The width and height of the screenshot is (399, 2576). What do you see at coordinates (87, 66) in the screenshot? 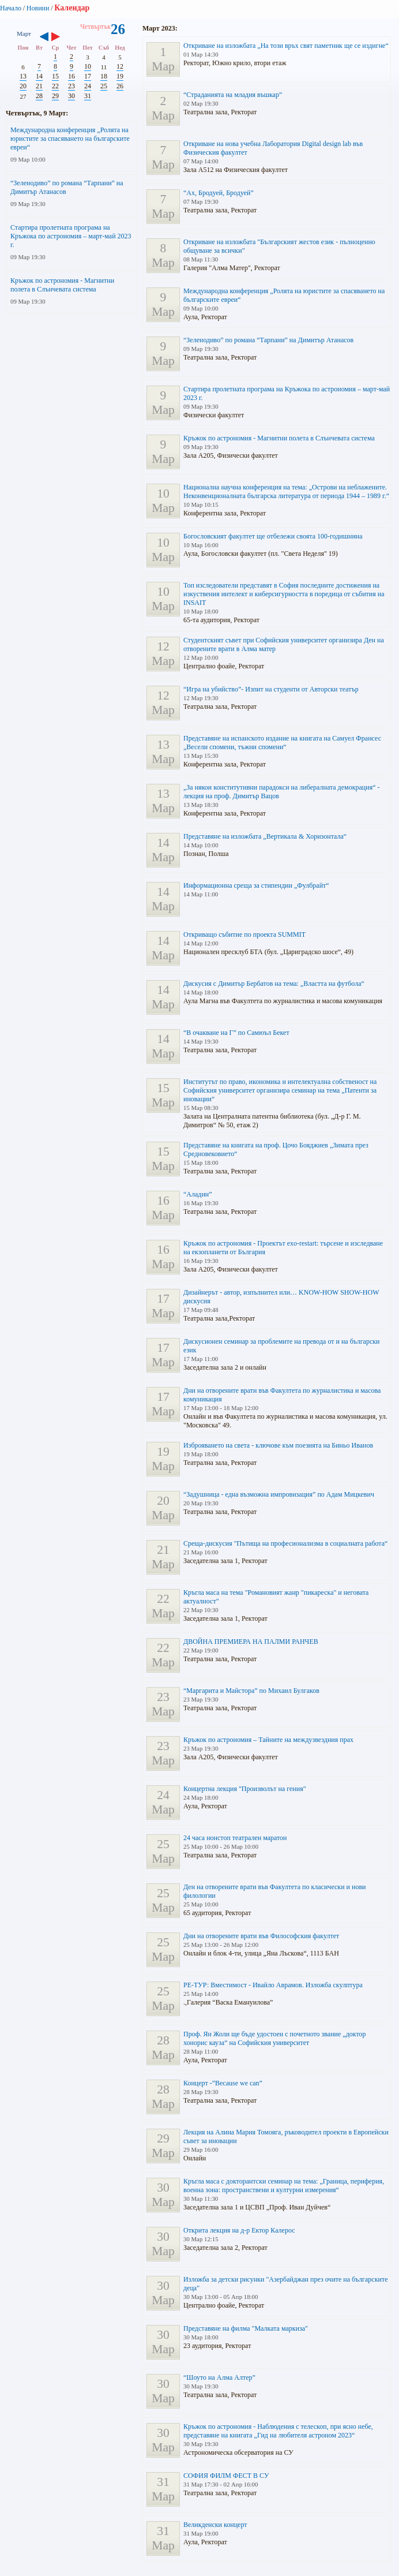
I see `10` at bounding box center [87, 66].